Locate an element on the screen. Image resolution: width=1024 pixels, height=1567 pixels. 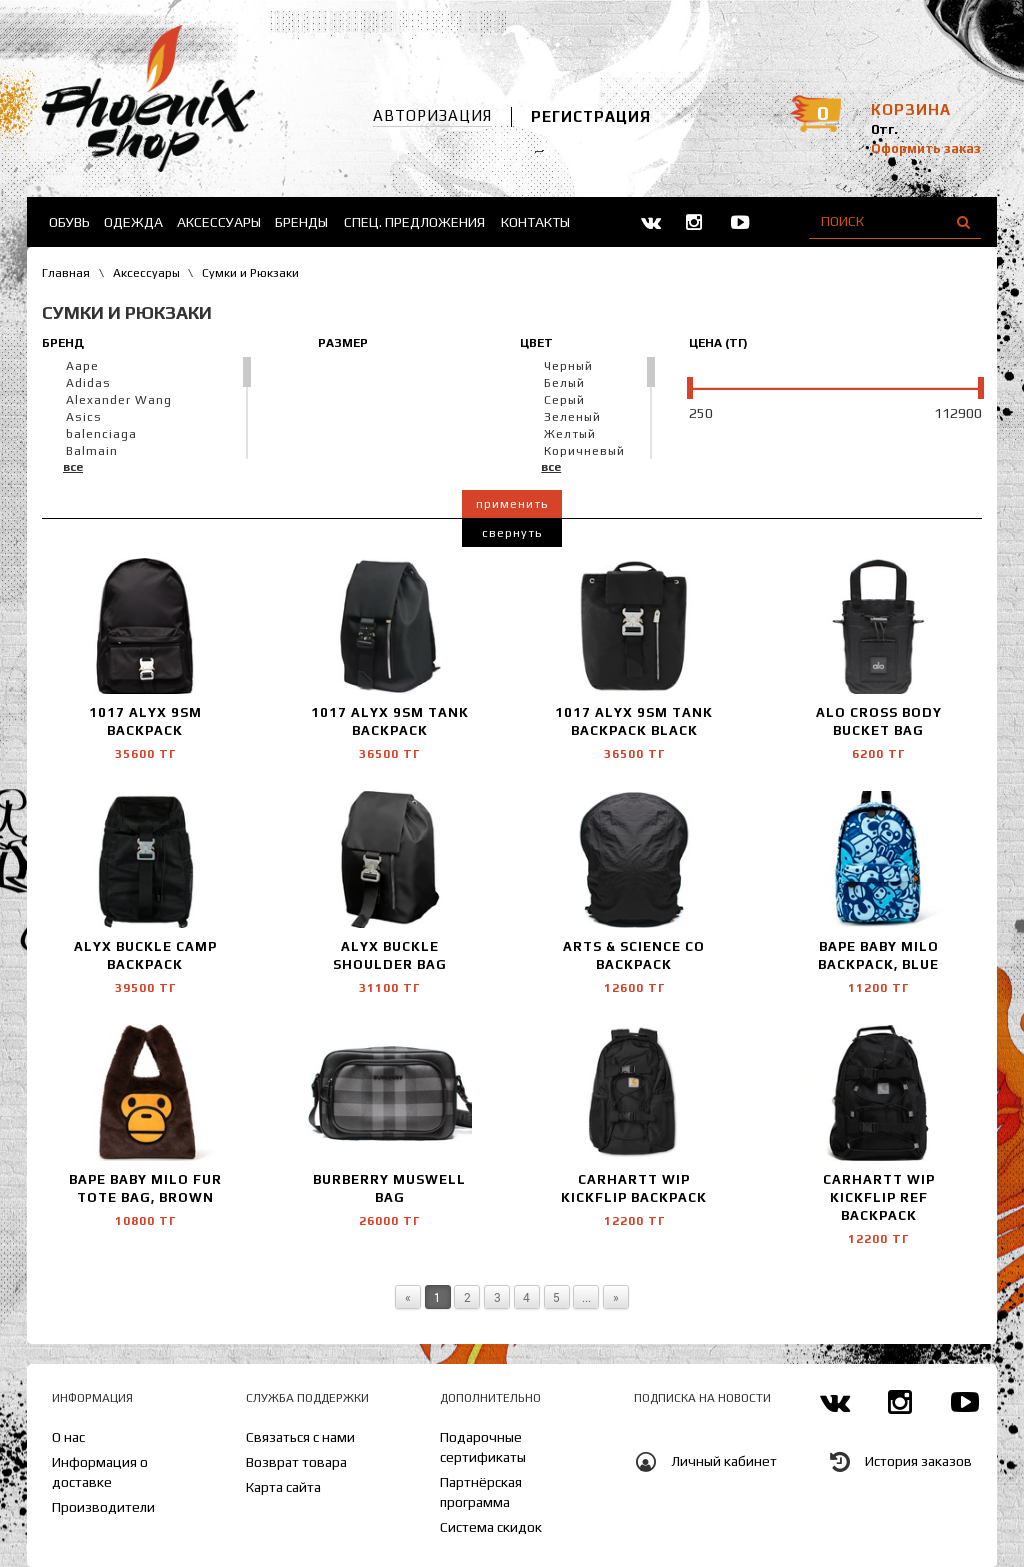
Возврат товара is located at coordinates (296, 1462).